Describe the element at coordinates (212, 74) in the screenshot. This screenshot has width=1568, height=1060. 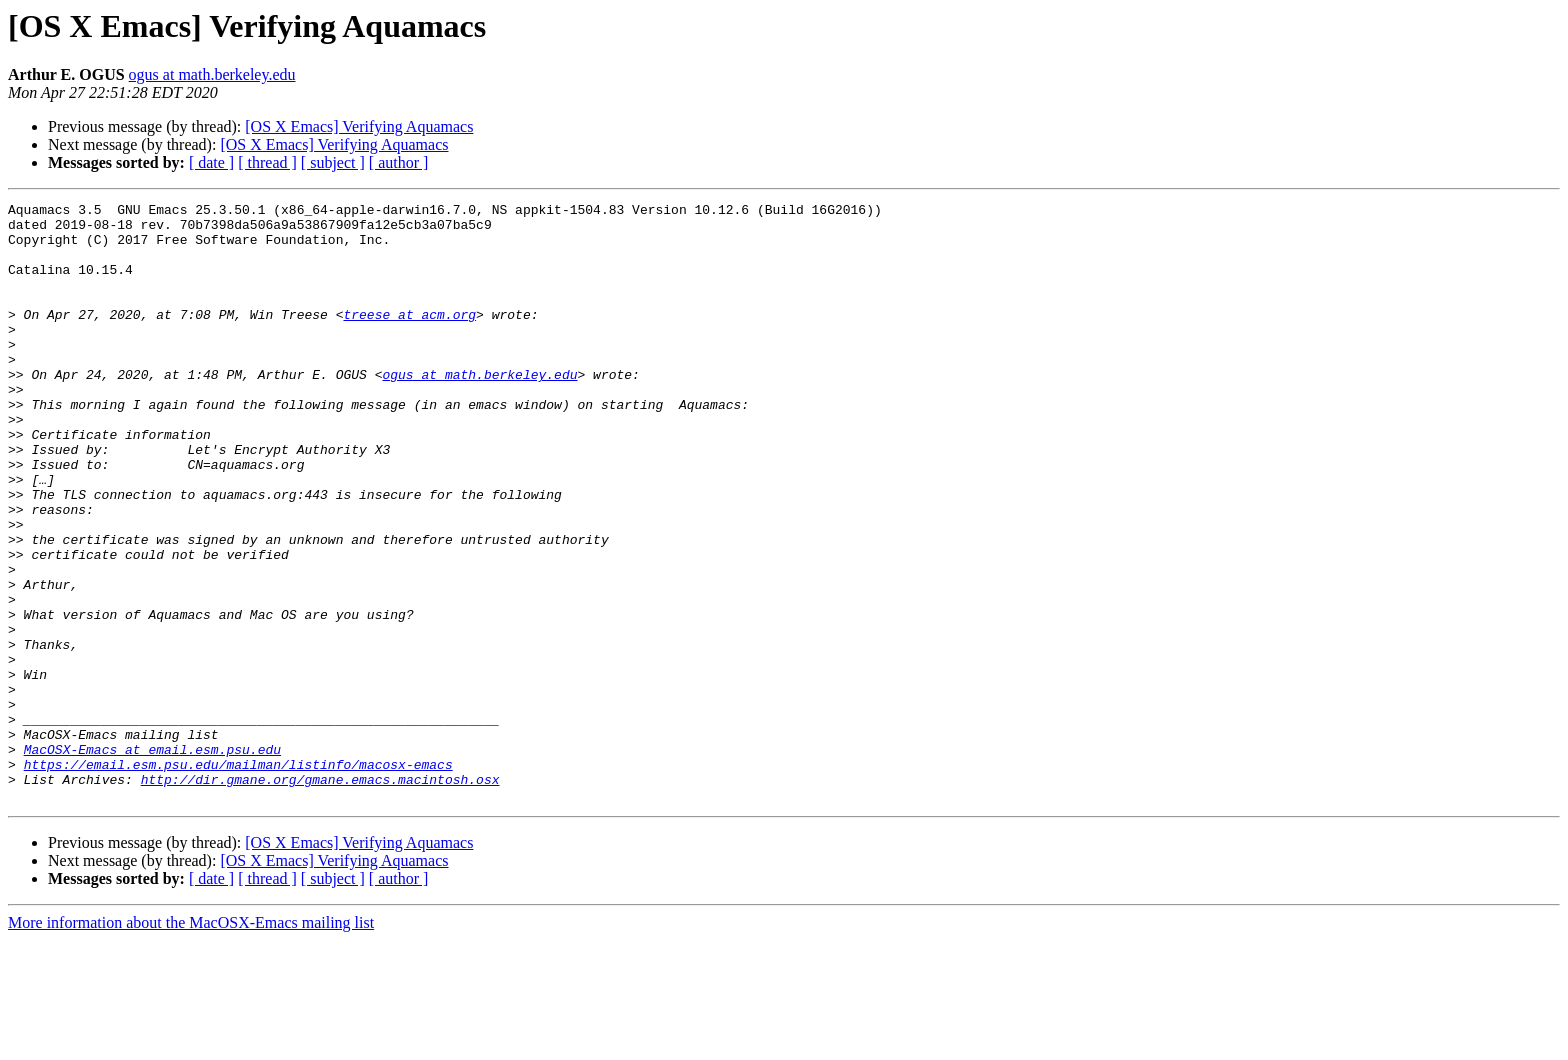
I see `ogus at math.berkeley.edu` at that location.